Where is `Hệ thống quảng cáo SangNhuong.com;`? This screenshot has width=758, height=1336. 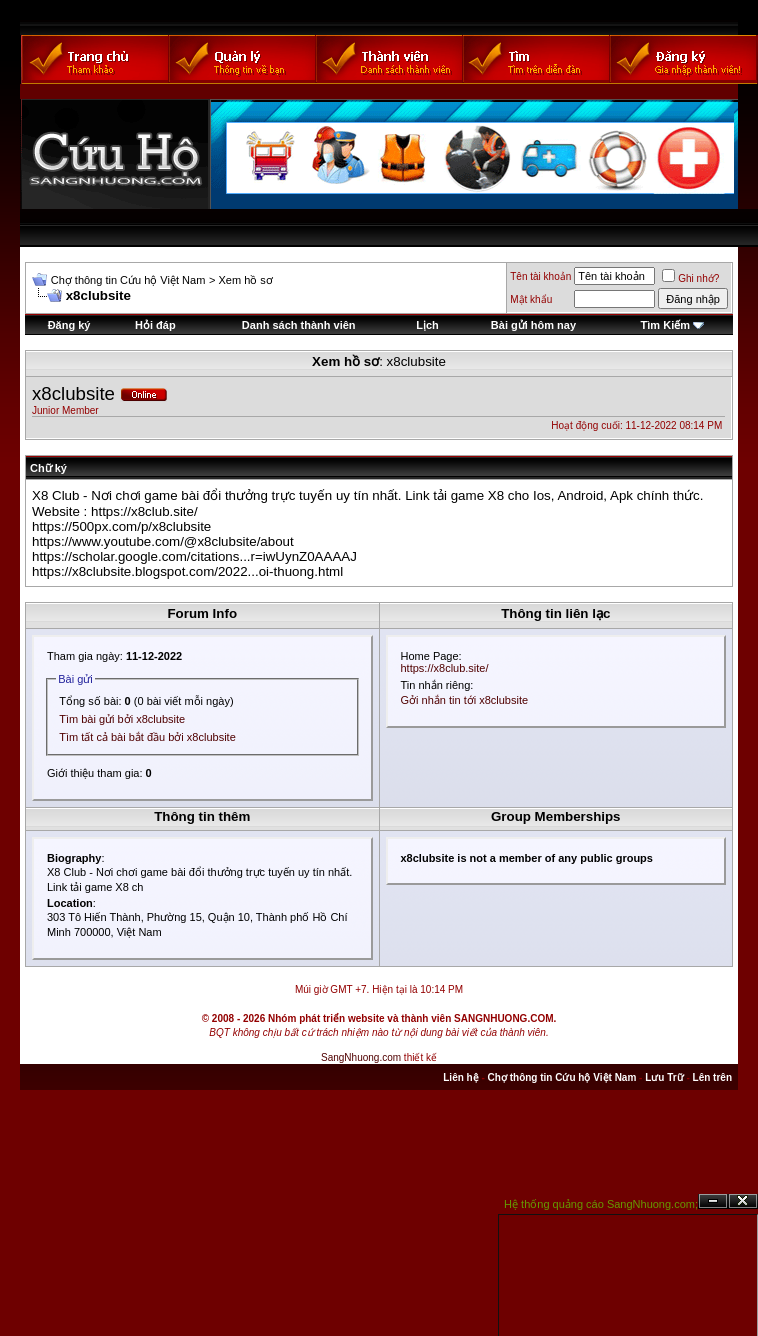
Hệ thống quảng cáo SangNhuong.com; is located at coordinates (601, 1204).